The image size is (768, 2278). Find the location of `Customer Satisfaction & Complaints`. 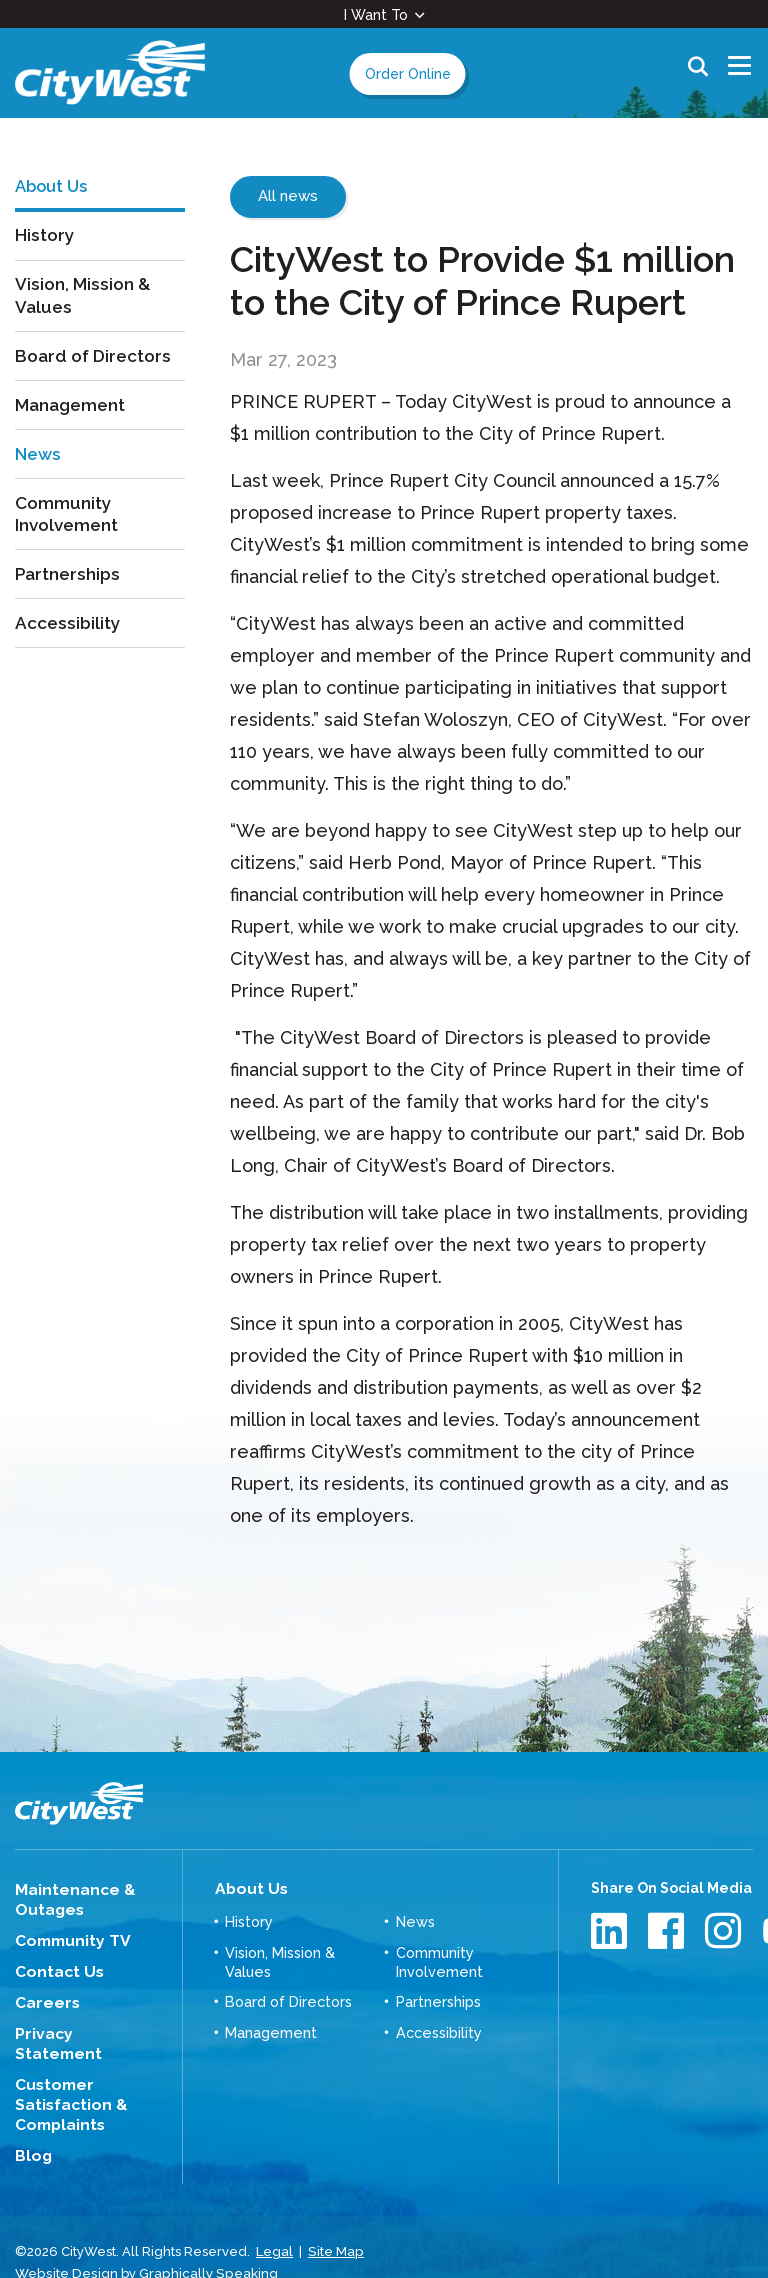

Customer Satisfaction & Complaints is located at coordinates (65, 2074).